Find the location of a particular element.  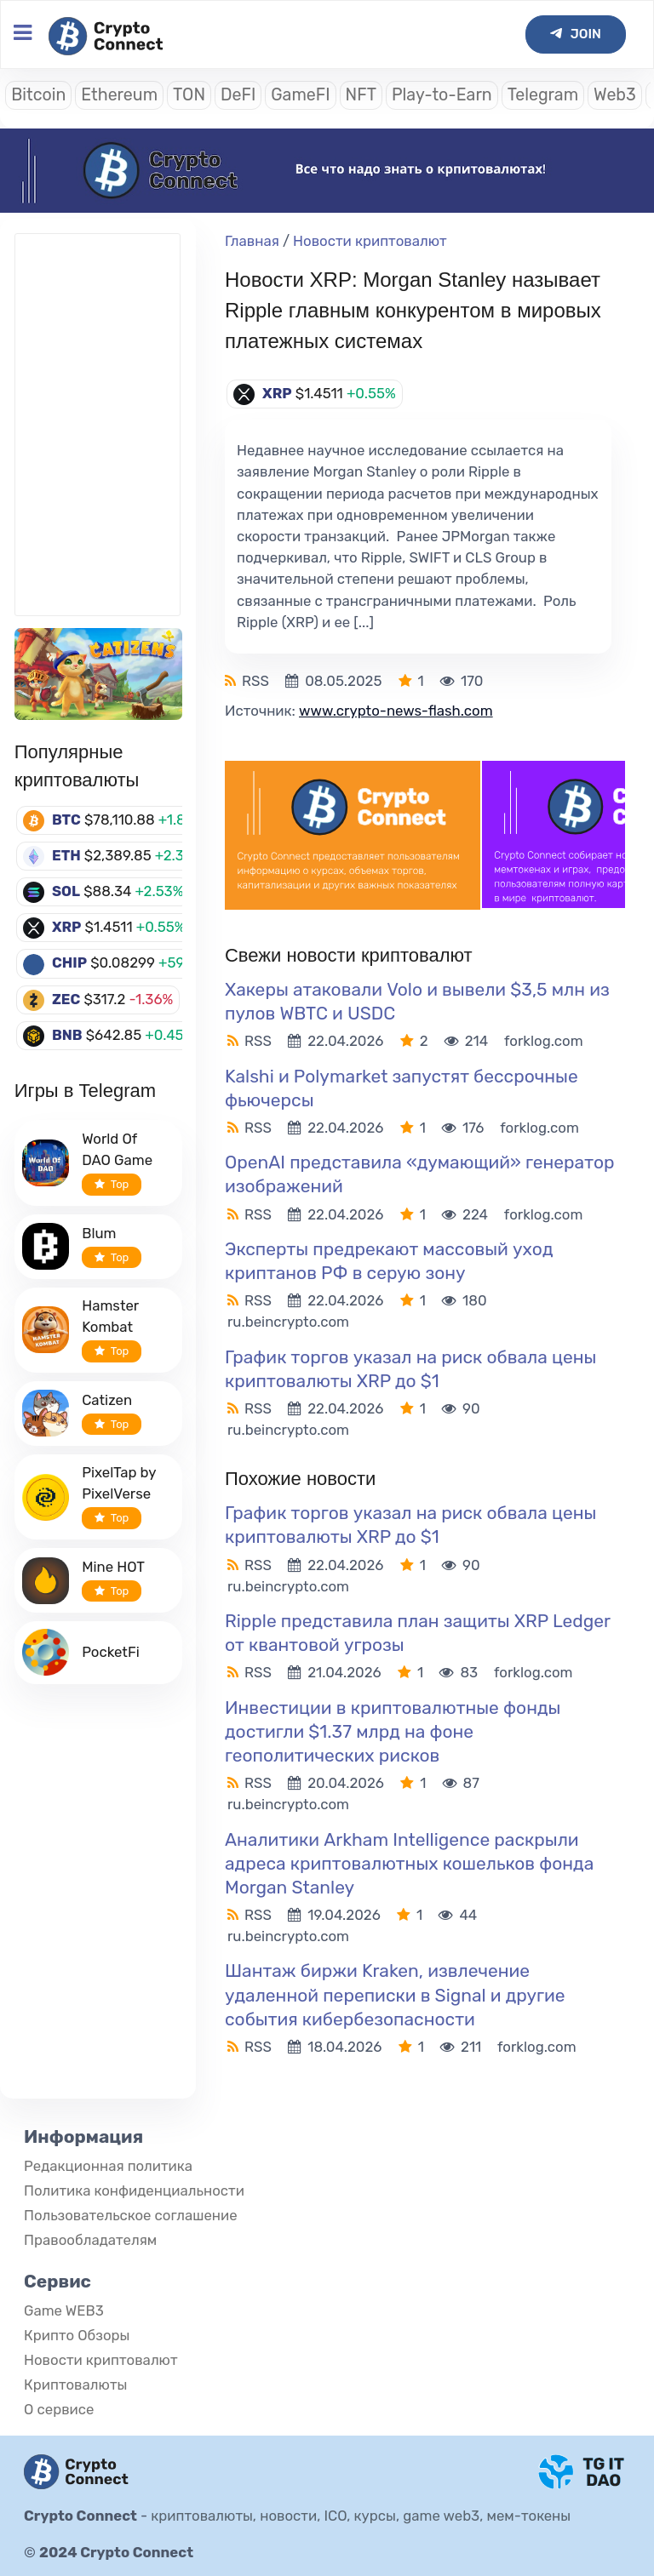

Крипто Обзоры is located at coordinates (76, 2335).